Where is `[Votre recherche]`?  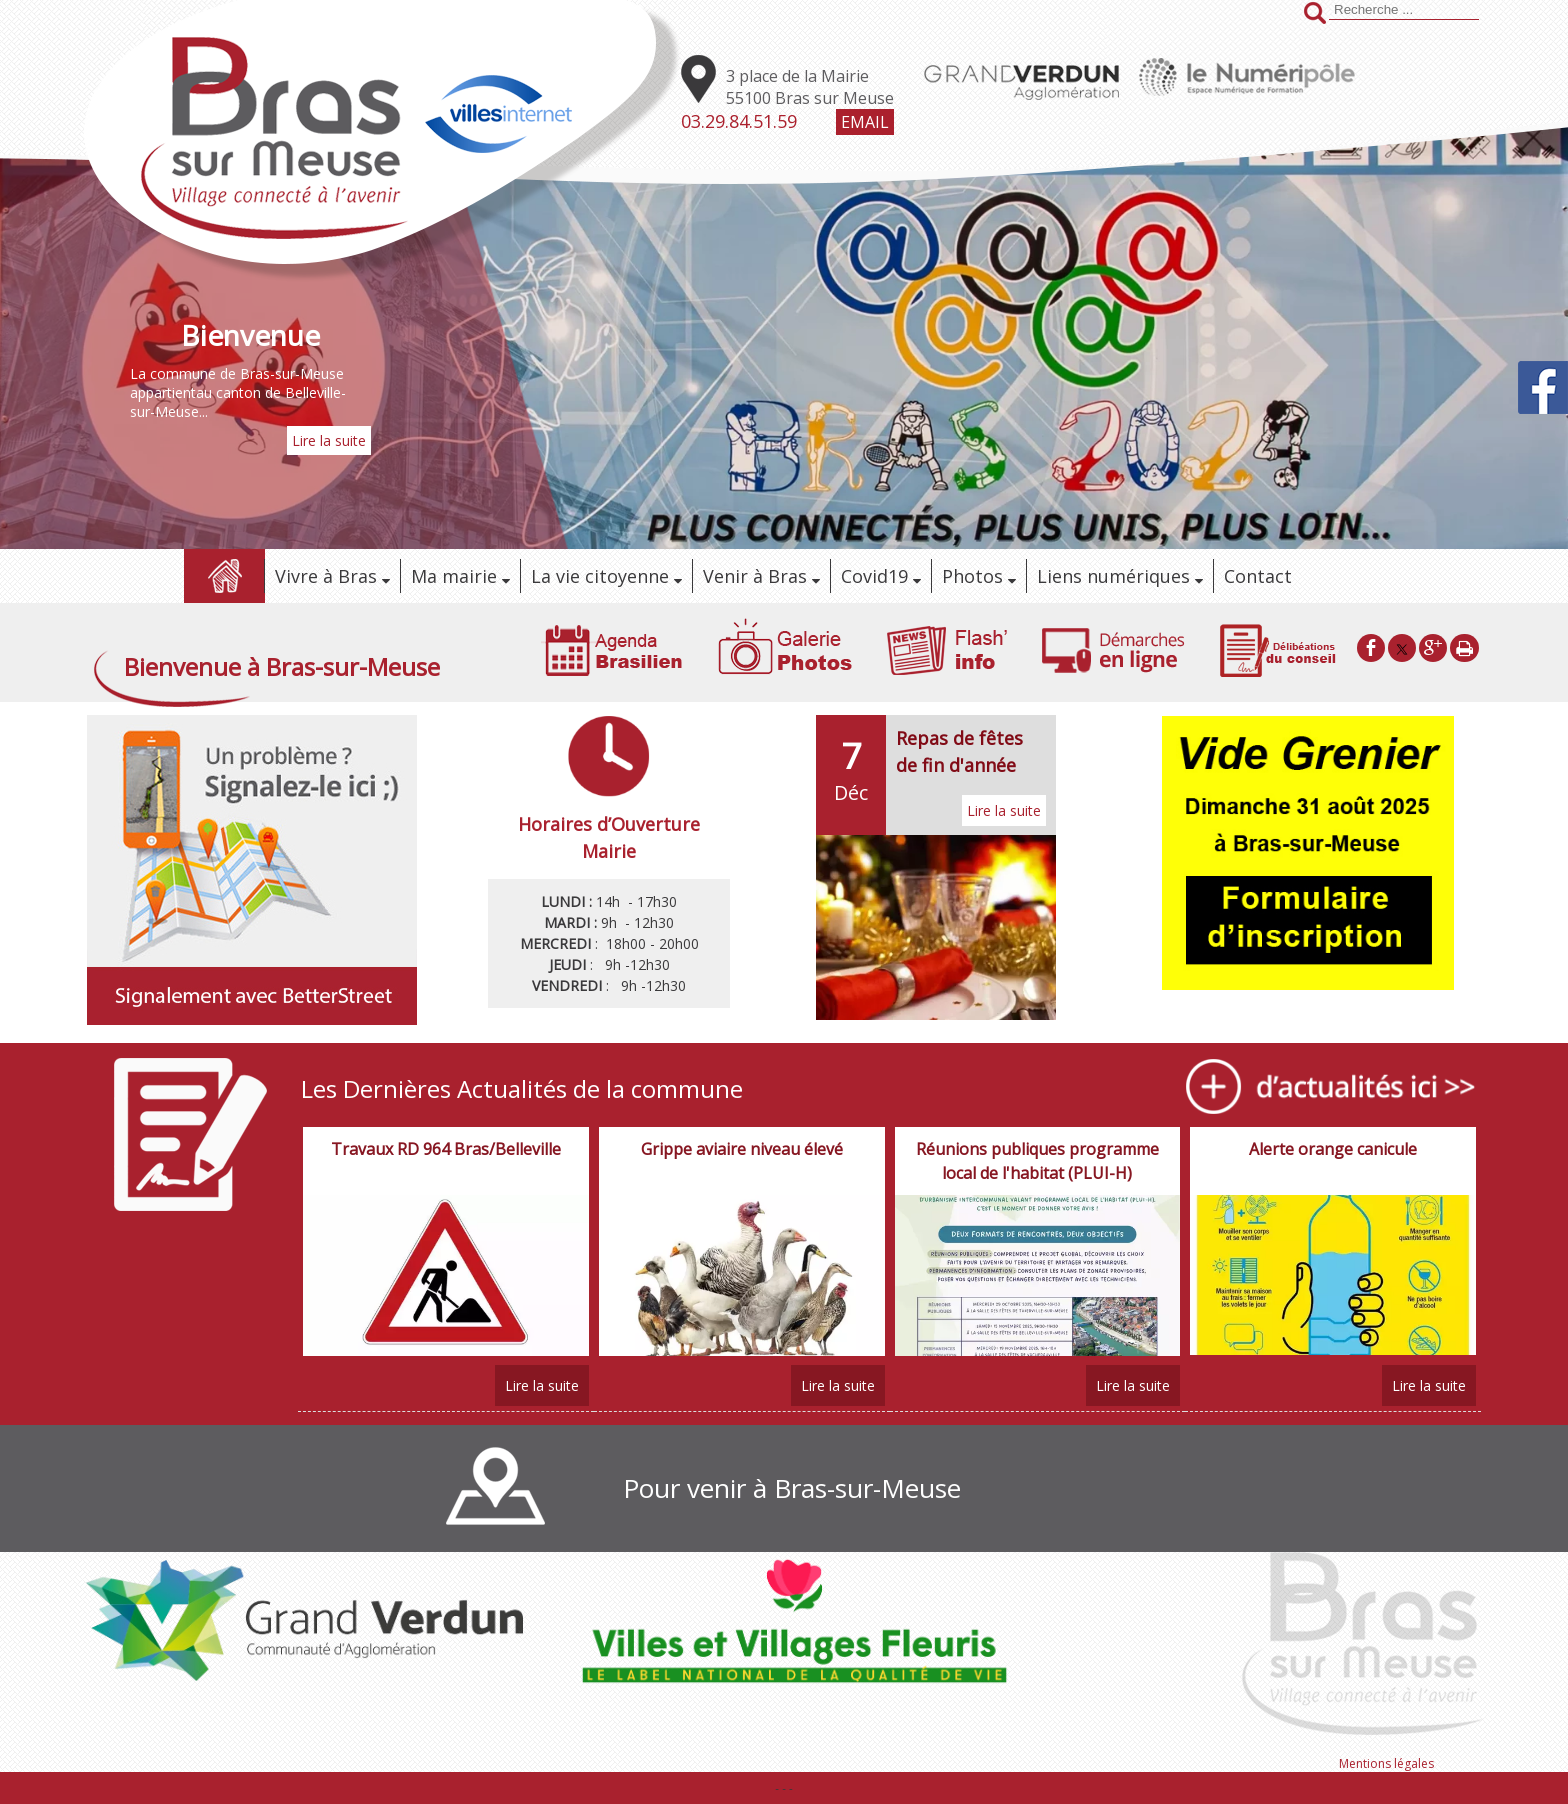 [Votre recherche] is located at coordinates (1404, 10).